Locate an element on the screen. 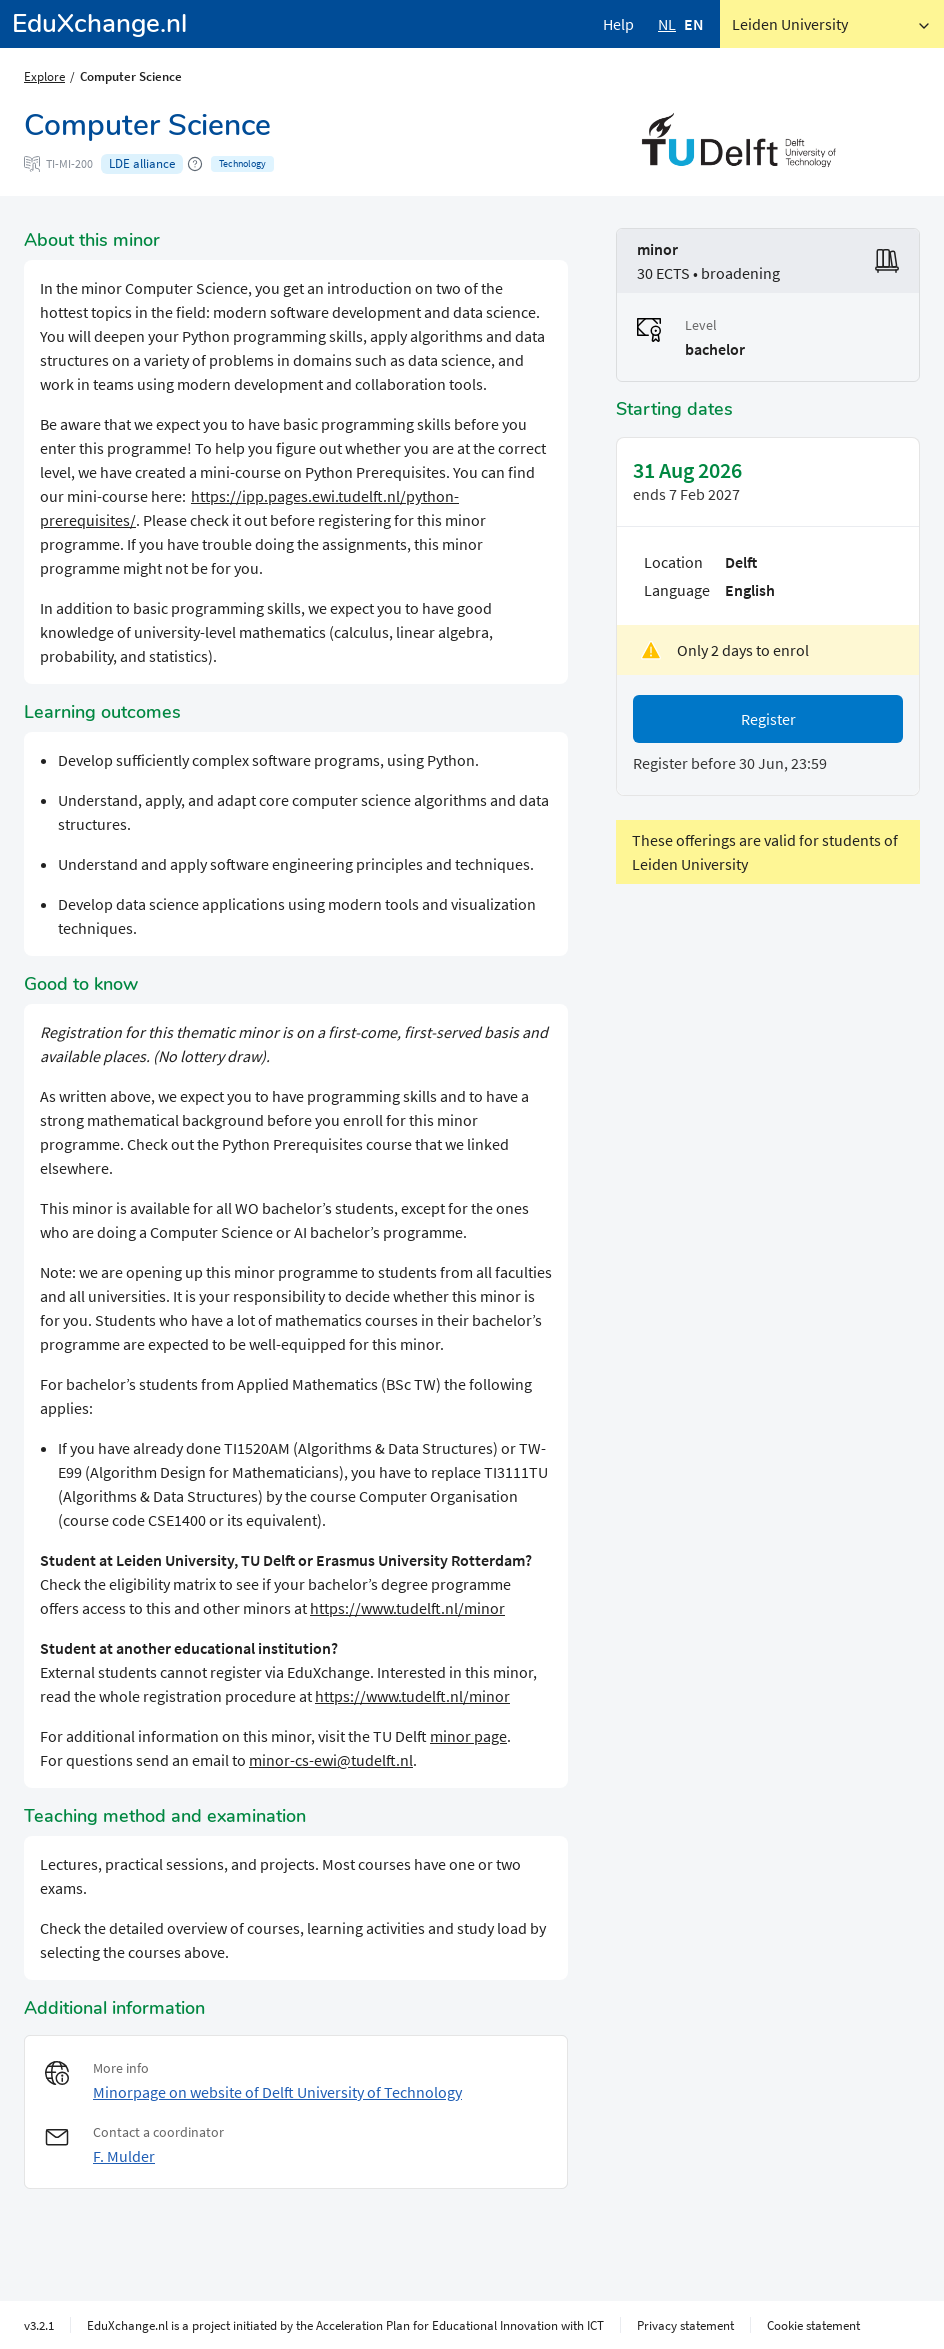 This screenshot has width=944, height=2349. minor-cs-ewi@tudelft.nl is located at coordinates (331, 1760).